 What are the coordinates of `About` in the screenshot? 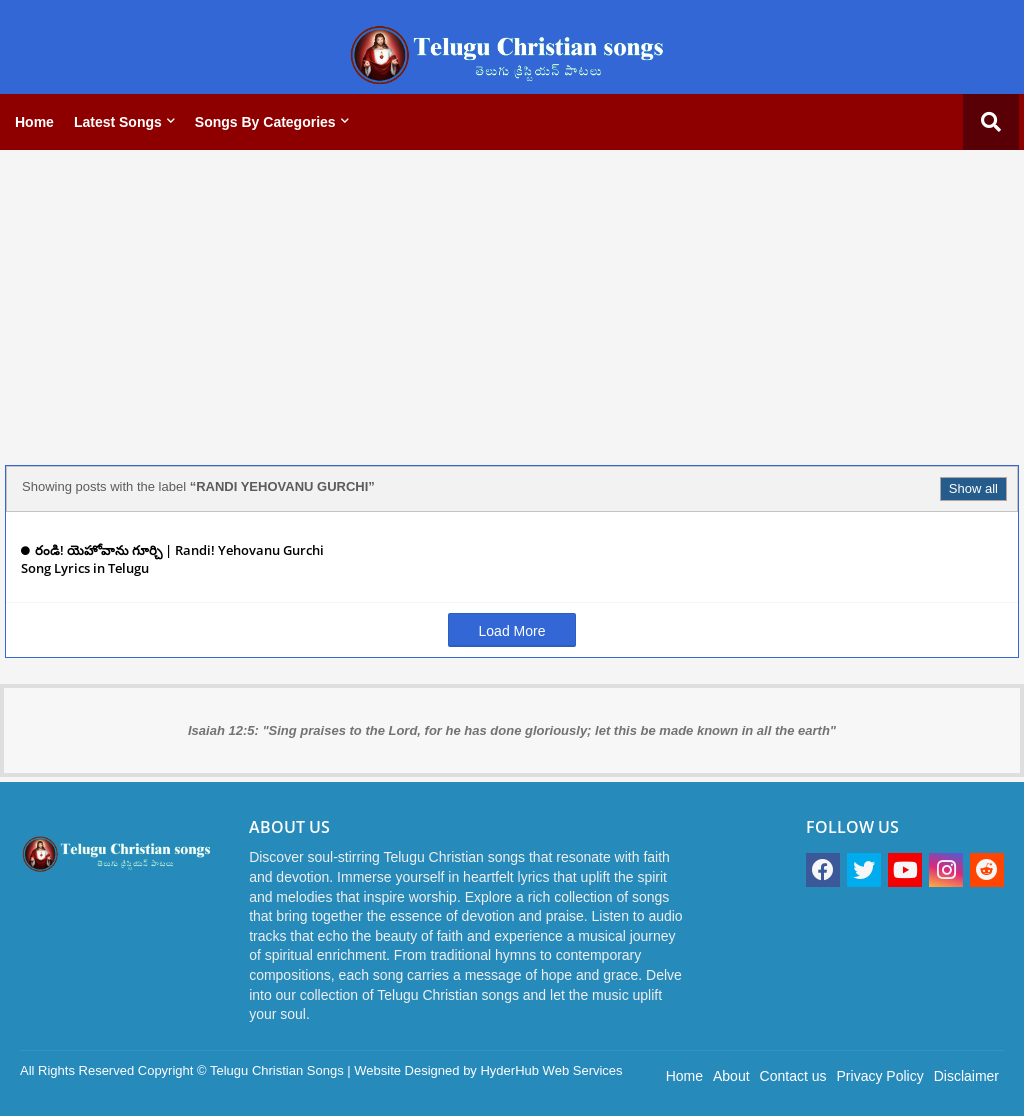 It's located at (731, 1076).